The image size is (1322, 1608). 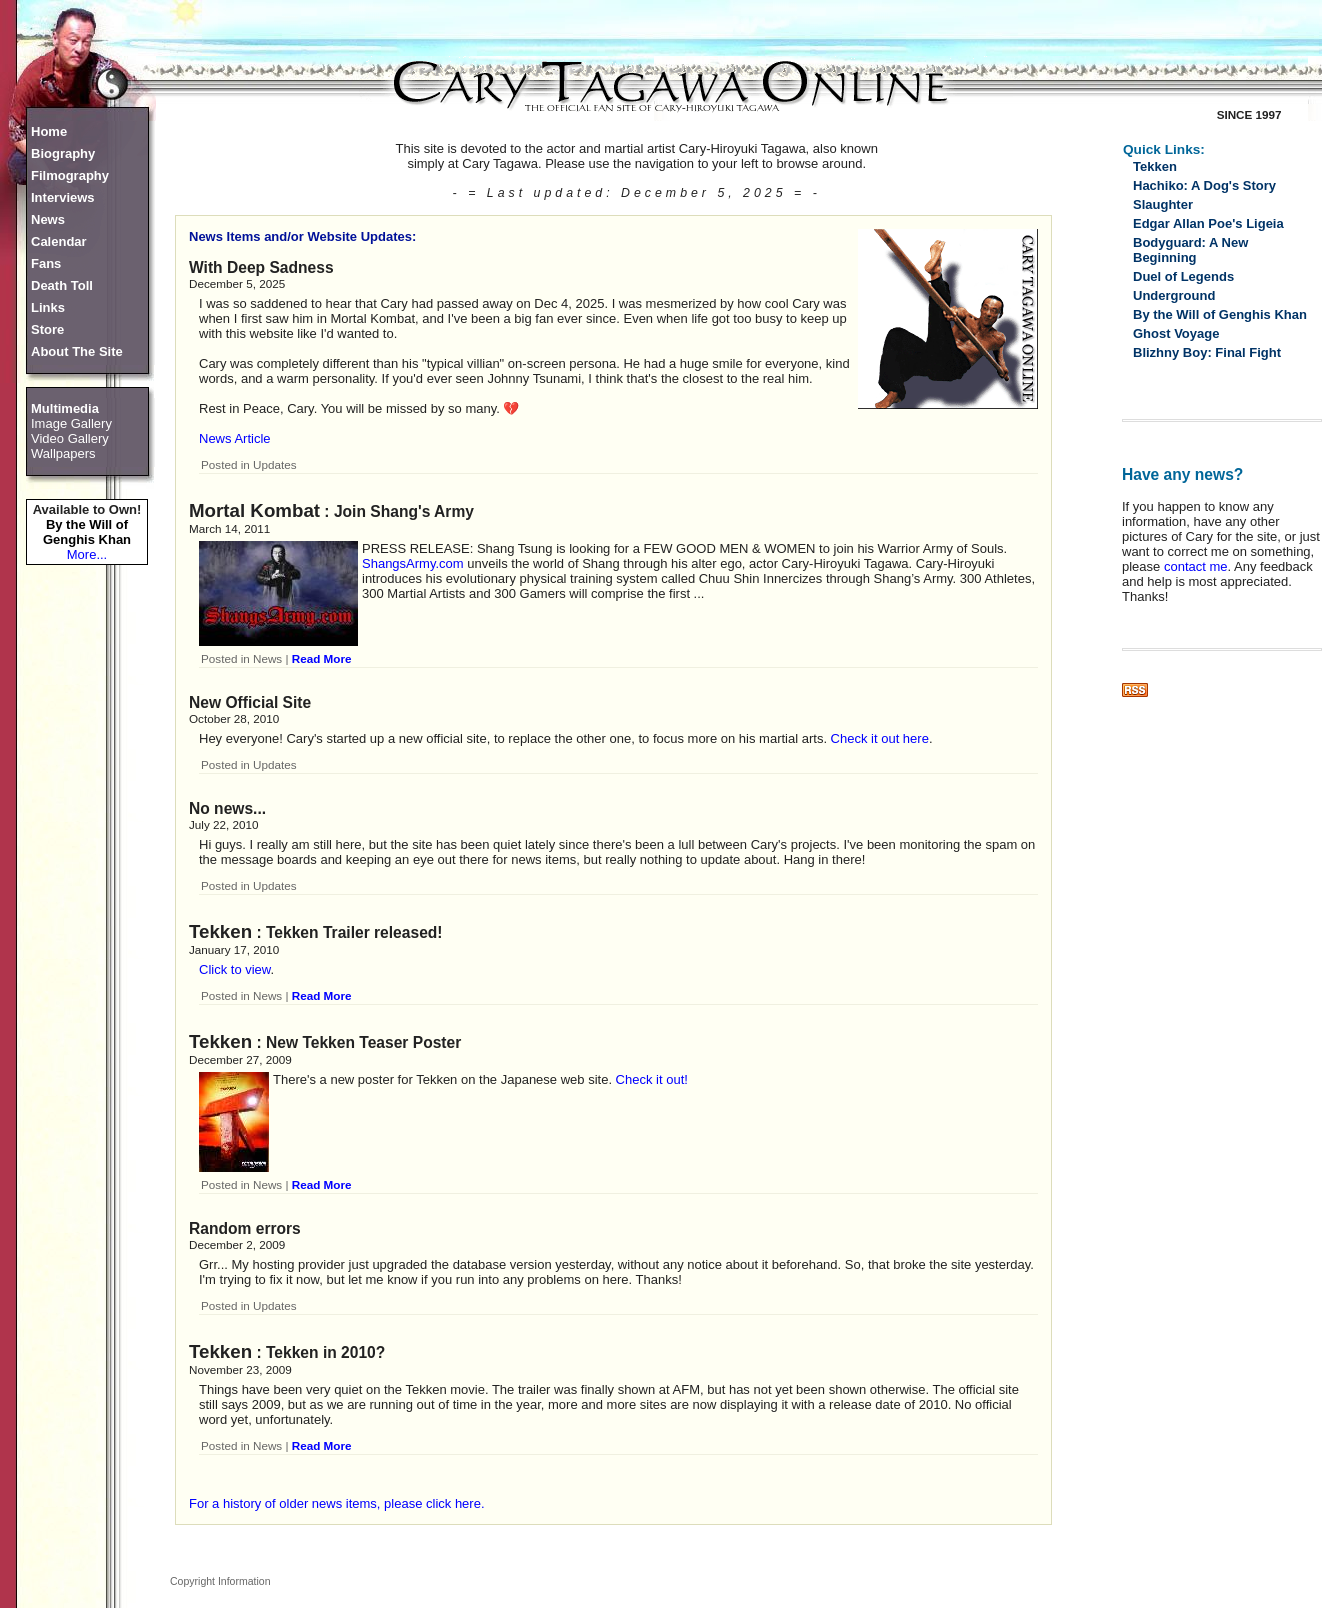 I want to click on About The Site, so click(x=77, y=351).